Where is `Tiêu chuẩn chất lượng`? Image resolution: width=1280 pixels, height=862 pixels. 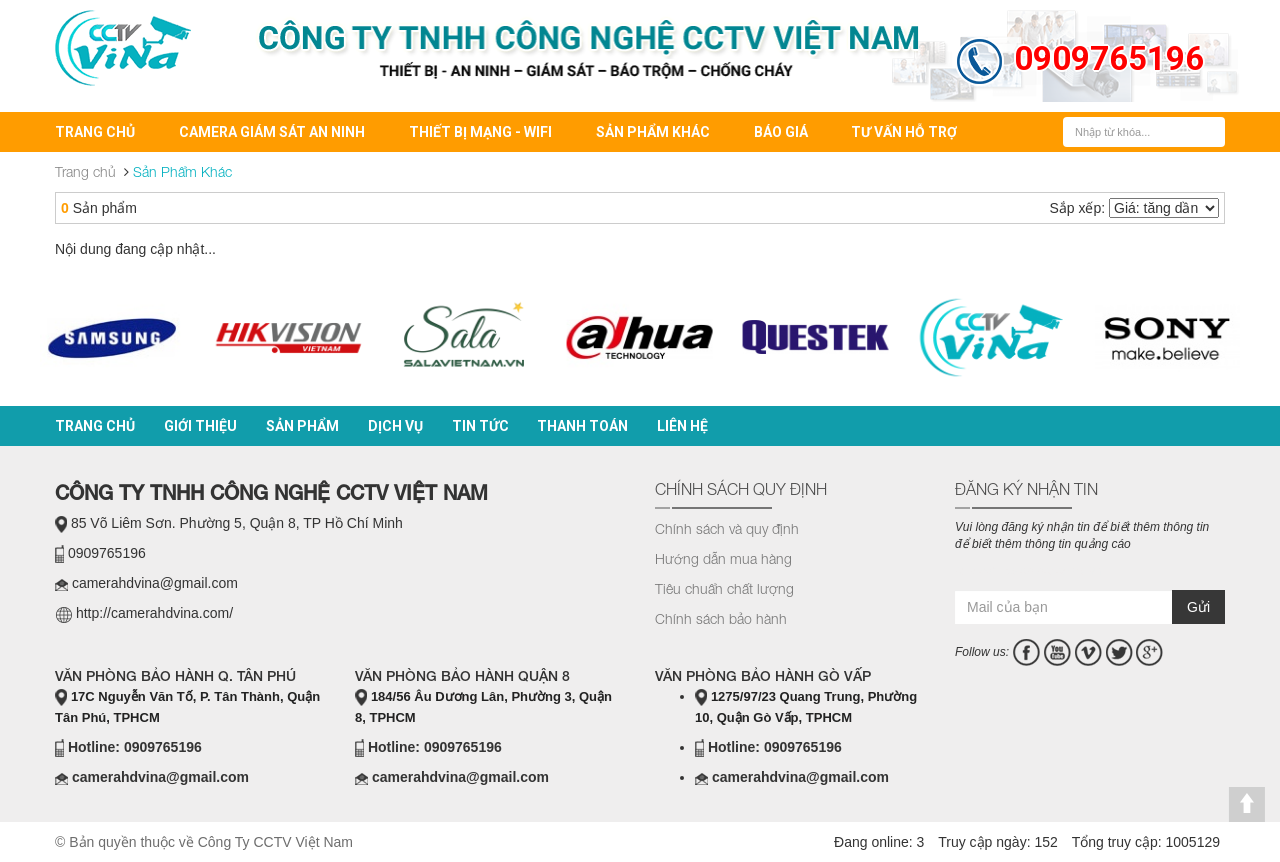
Tiêu chuẩn chất lượng is located at coordinates (724, 588).